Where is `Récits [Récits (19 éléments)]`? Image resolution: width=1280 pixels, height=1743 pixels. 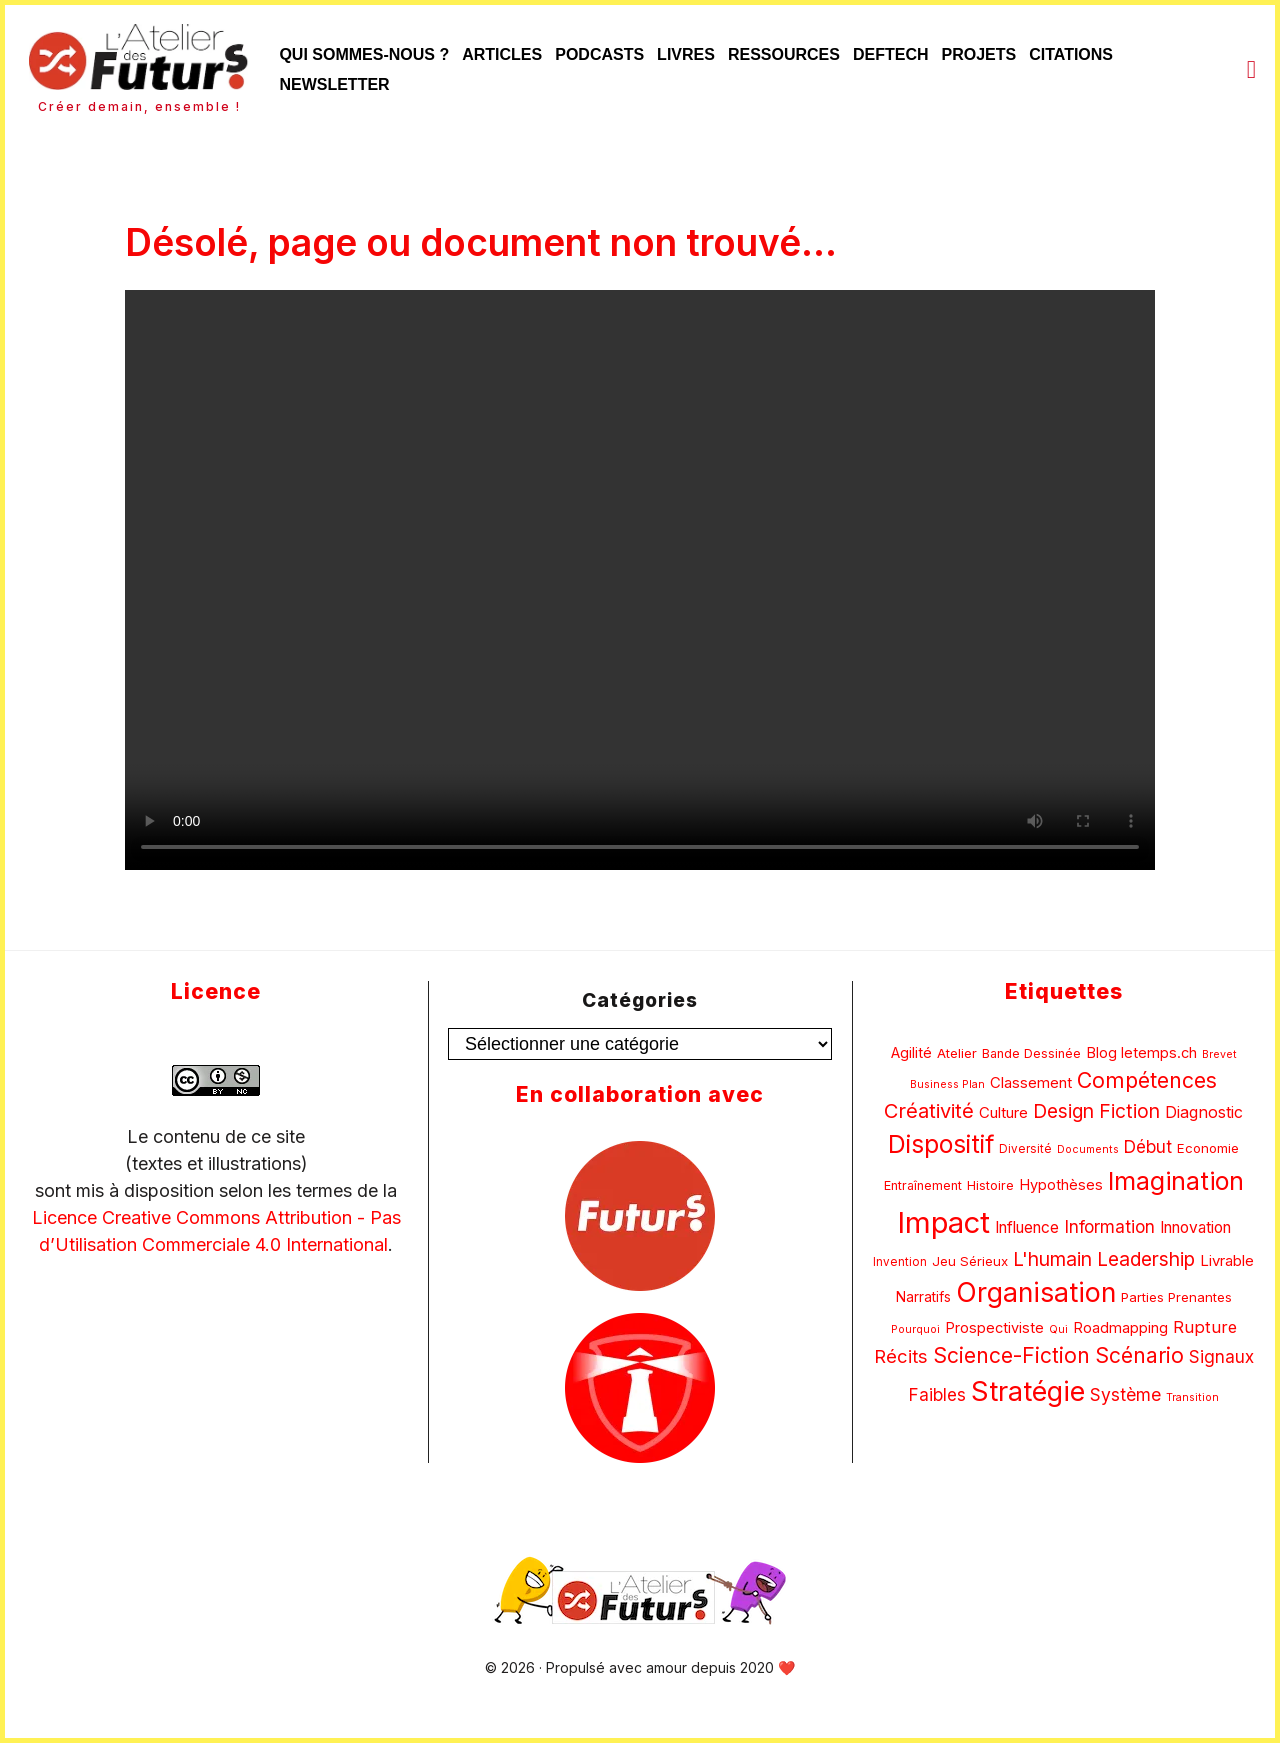
Récits [Récits (19 éléments)] is located at coordinates (901, 1356).